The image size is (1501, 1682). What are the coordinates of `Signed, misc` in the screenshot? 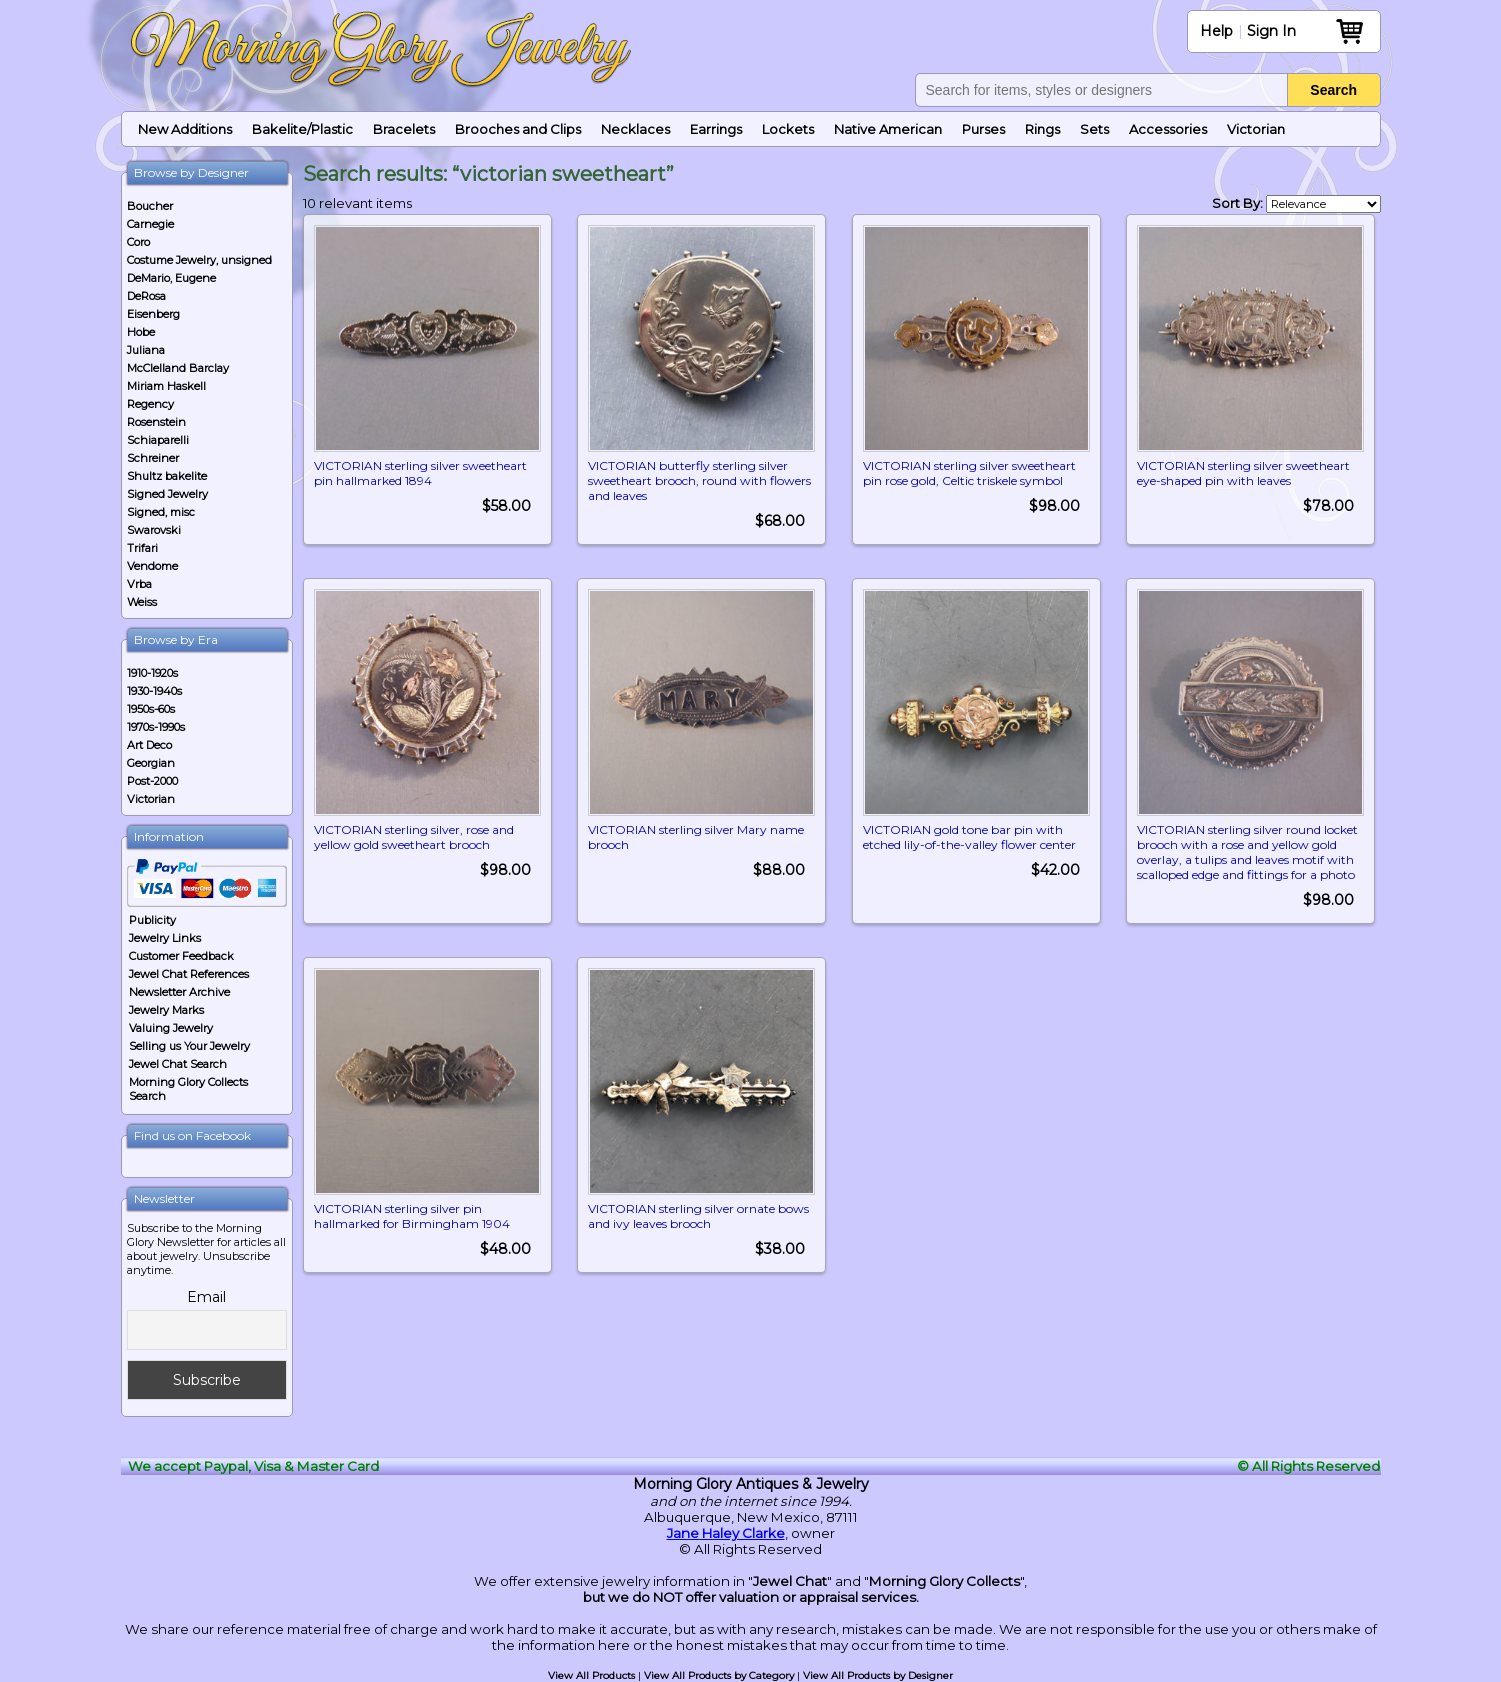 It's located at (161, 512).